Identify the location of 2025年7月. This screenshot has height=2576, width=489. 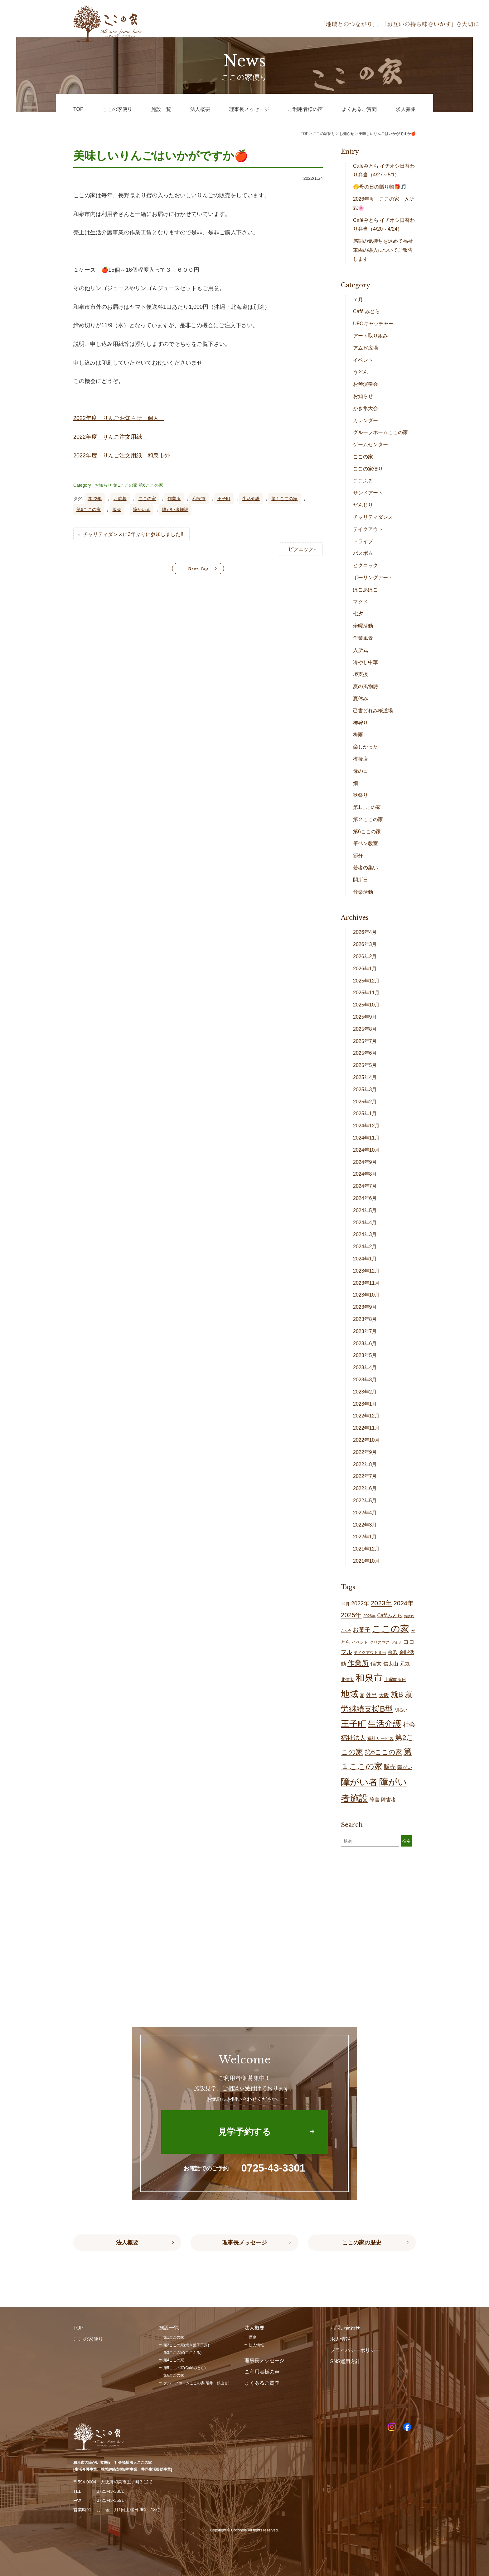
(365, 1041).